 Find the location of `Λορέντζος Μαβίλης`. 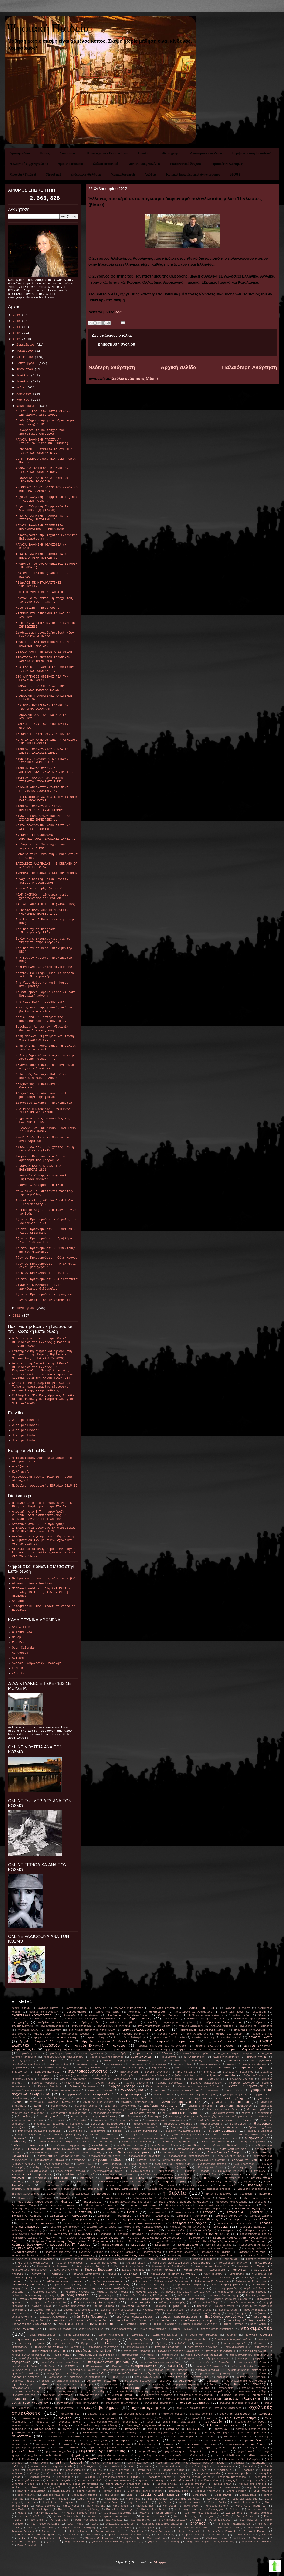

Λορέντζος Μαβίλης is located at coordinates (172, 2277).